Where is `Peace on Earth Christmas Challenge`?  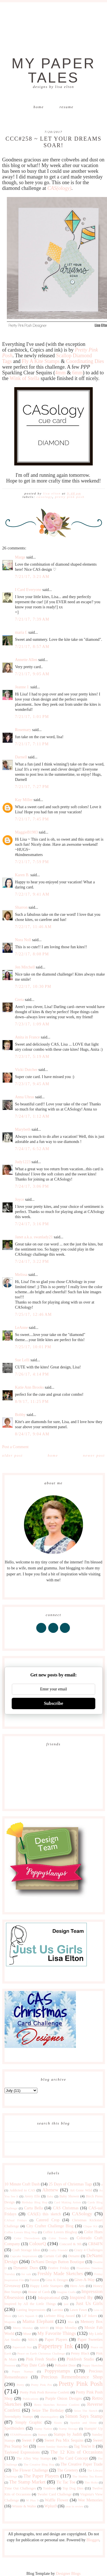 Peace on Earth Christmas Challenge is located at coordinates (41, 2353).